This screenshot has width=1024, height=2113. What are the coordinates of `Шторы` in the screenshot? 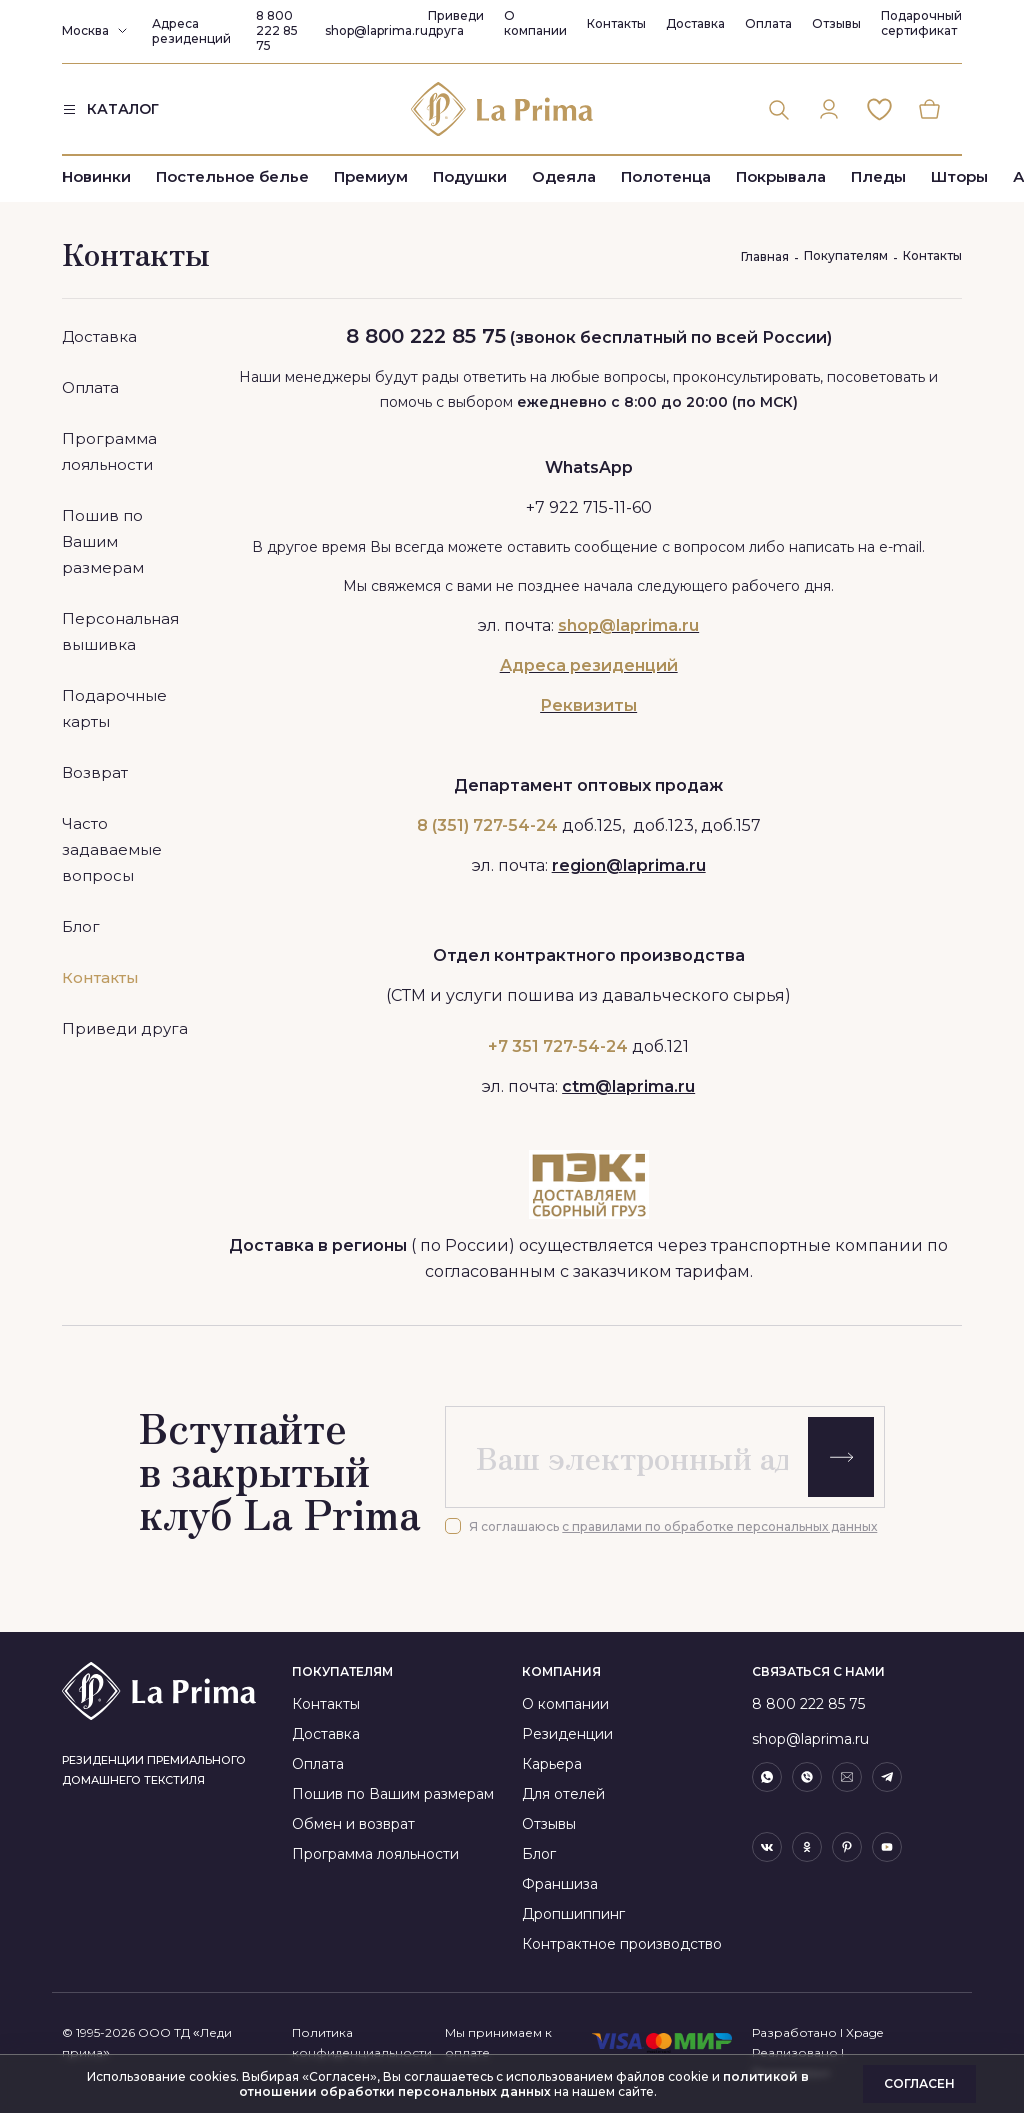 It's located at (959, 182).